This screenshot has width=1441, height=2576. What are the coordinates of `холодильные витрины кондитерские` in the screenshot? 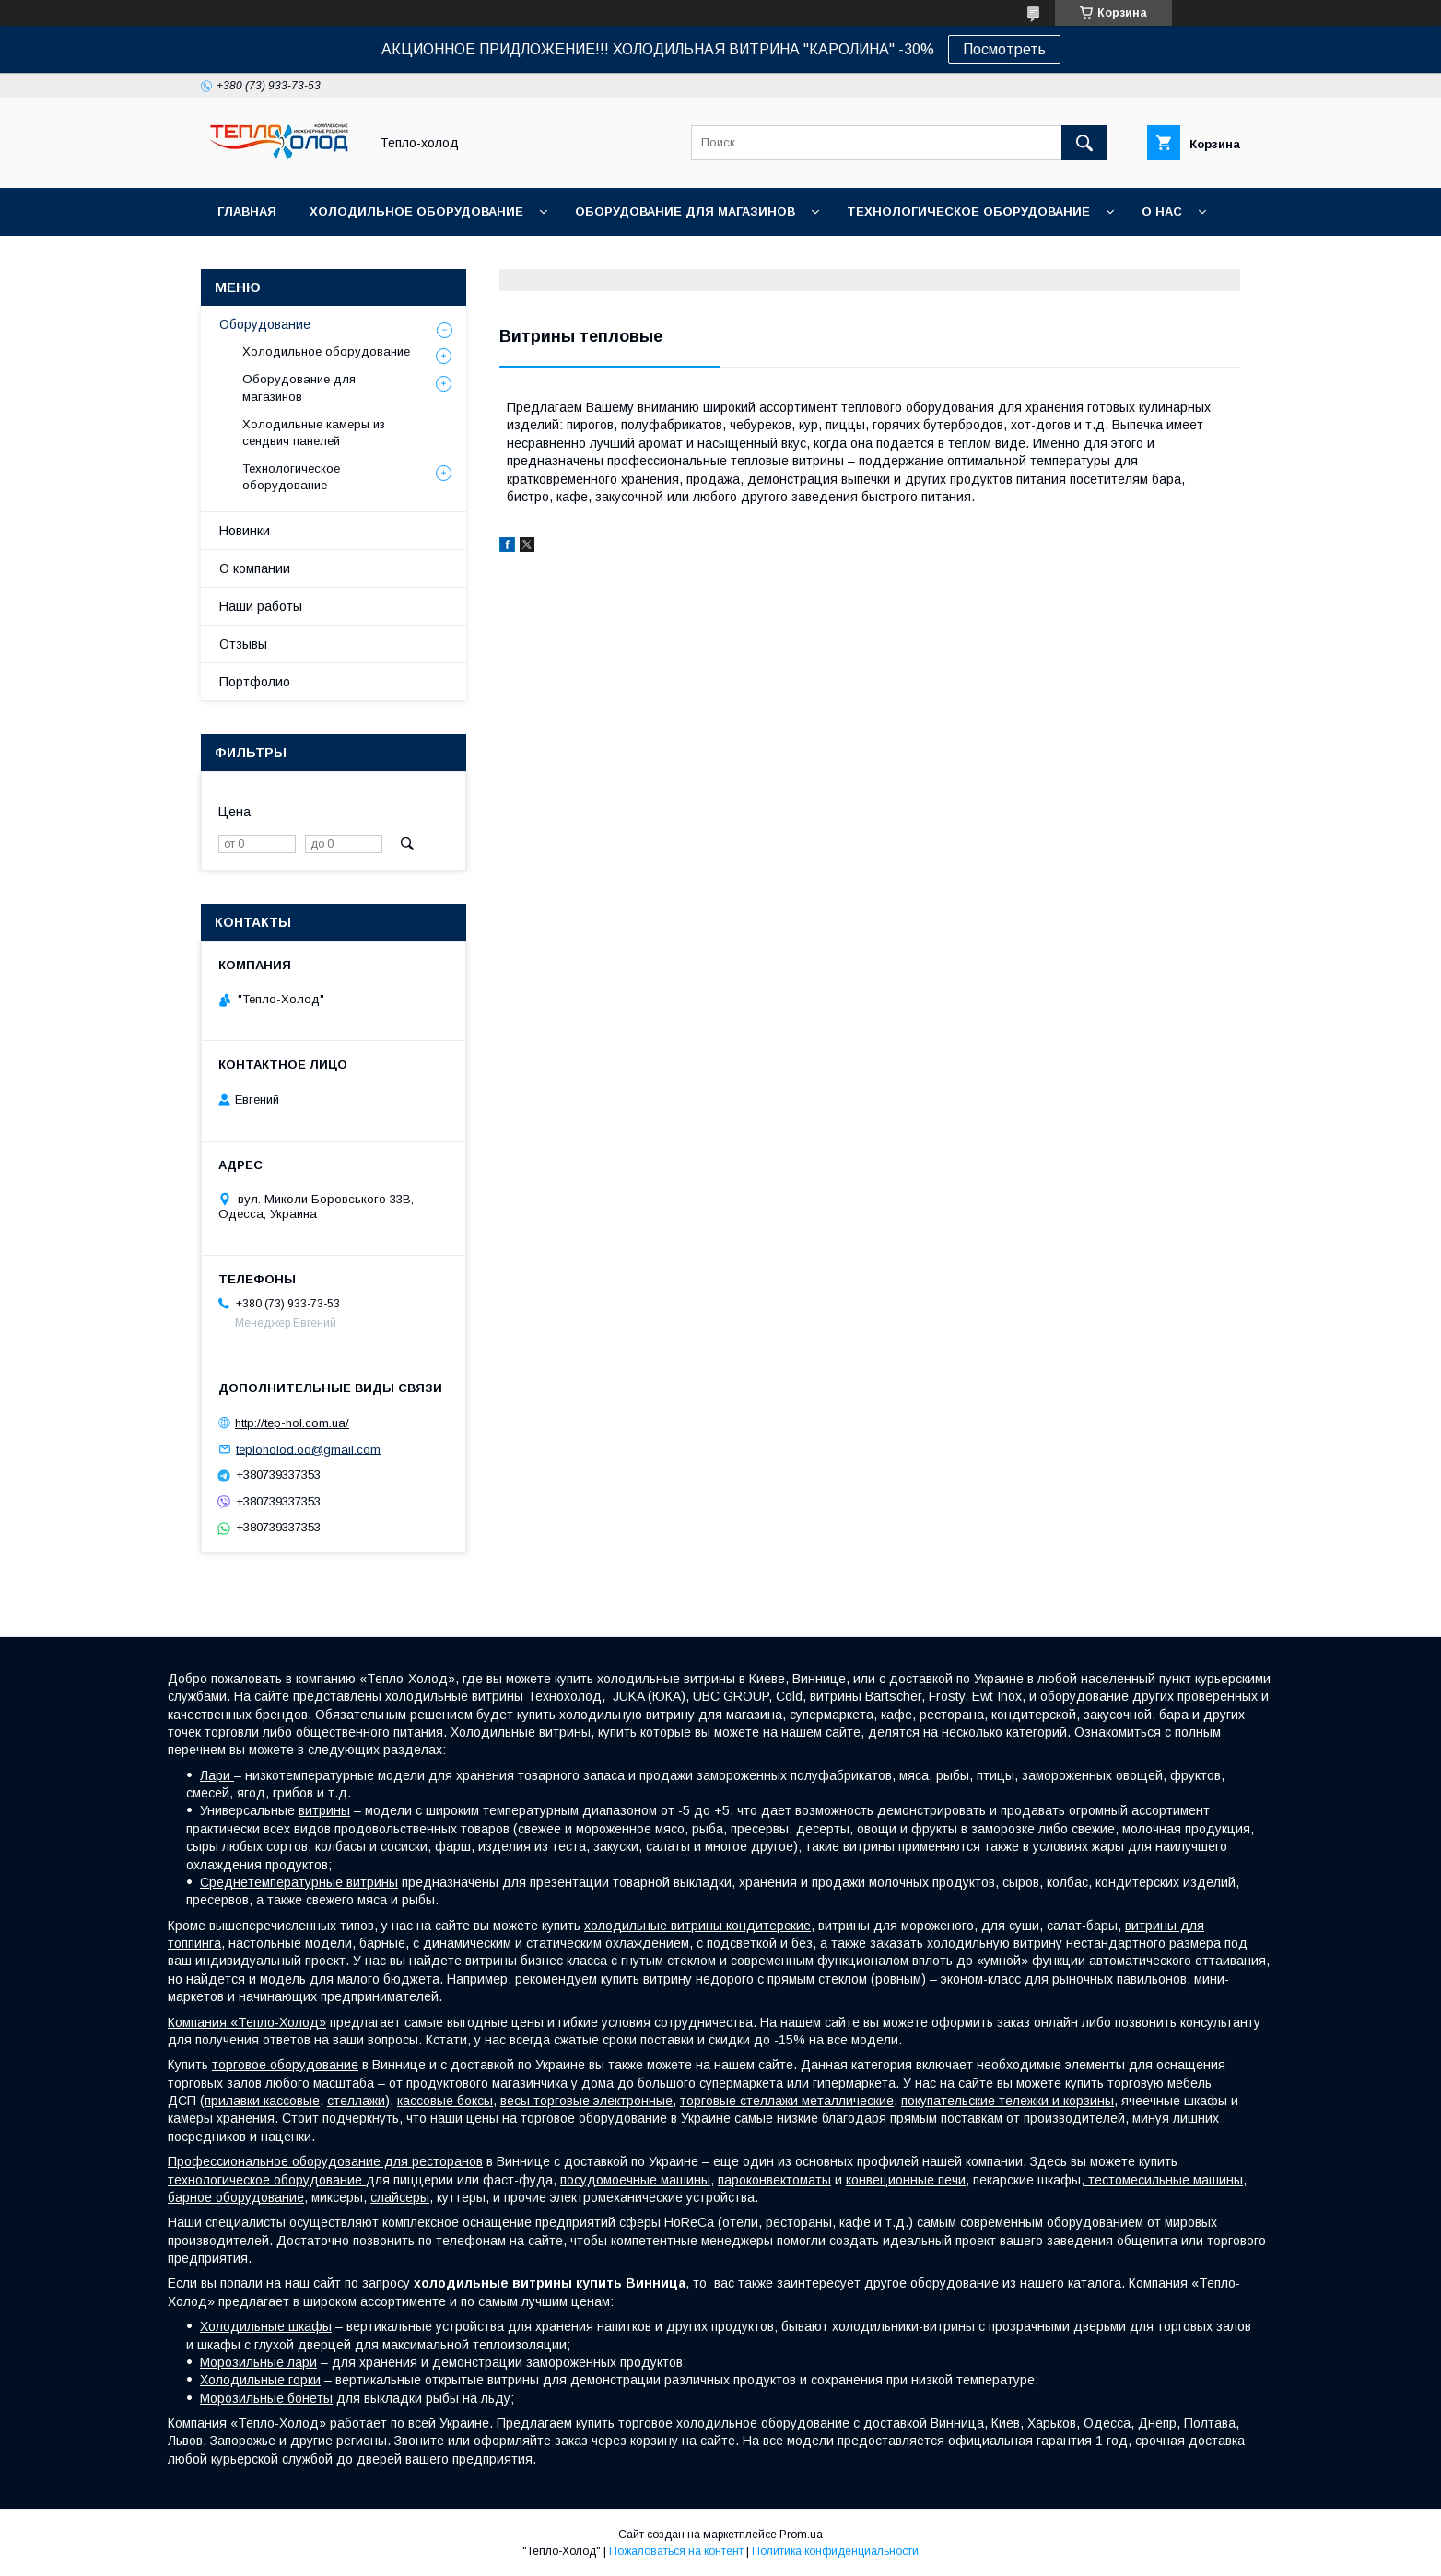 It's located at (697, 1925).